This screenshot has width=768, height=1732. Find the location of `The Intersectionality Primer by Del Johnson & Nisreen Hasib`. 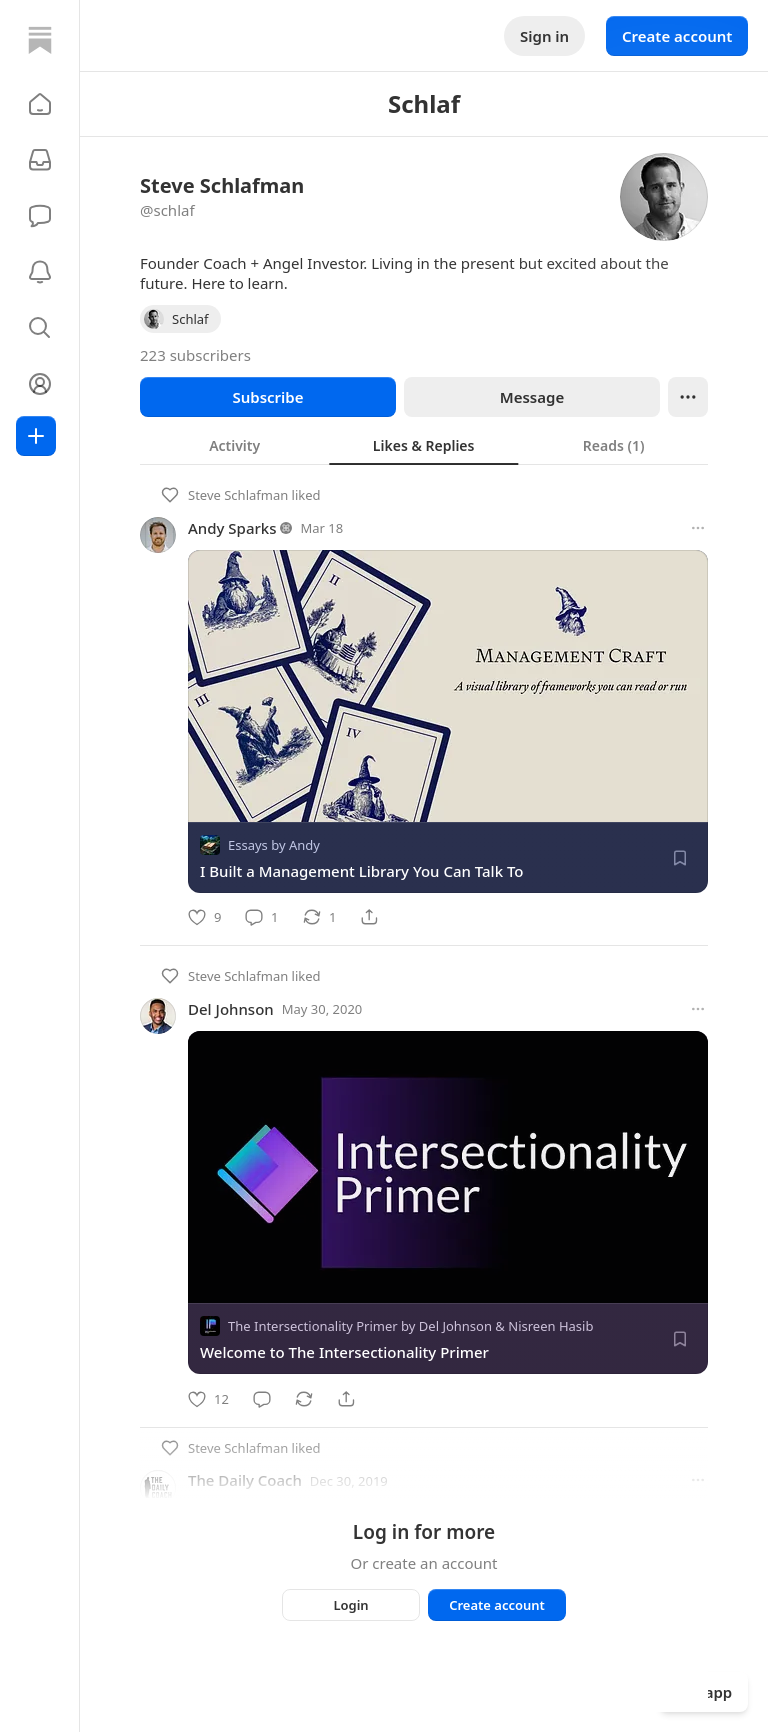

The Intersectionality Primer by Del Johnson & Nisreen Hasib is located at coordinates (410, 1327).